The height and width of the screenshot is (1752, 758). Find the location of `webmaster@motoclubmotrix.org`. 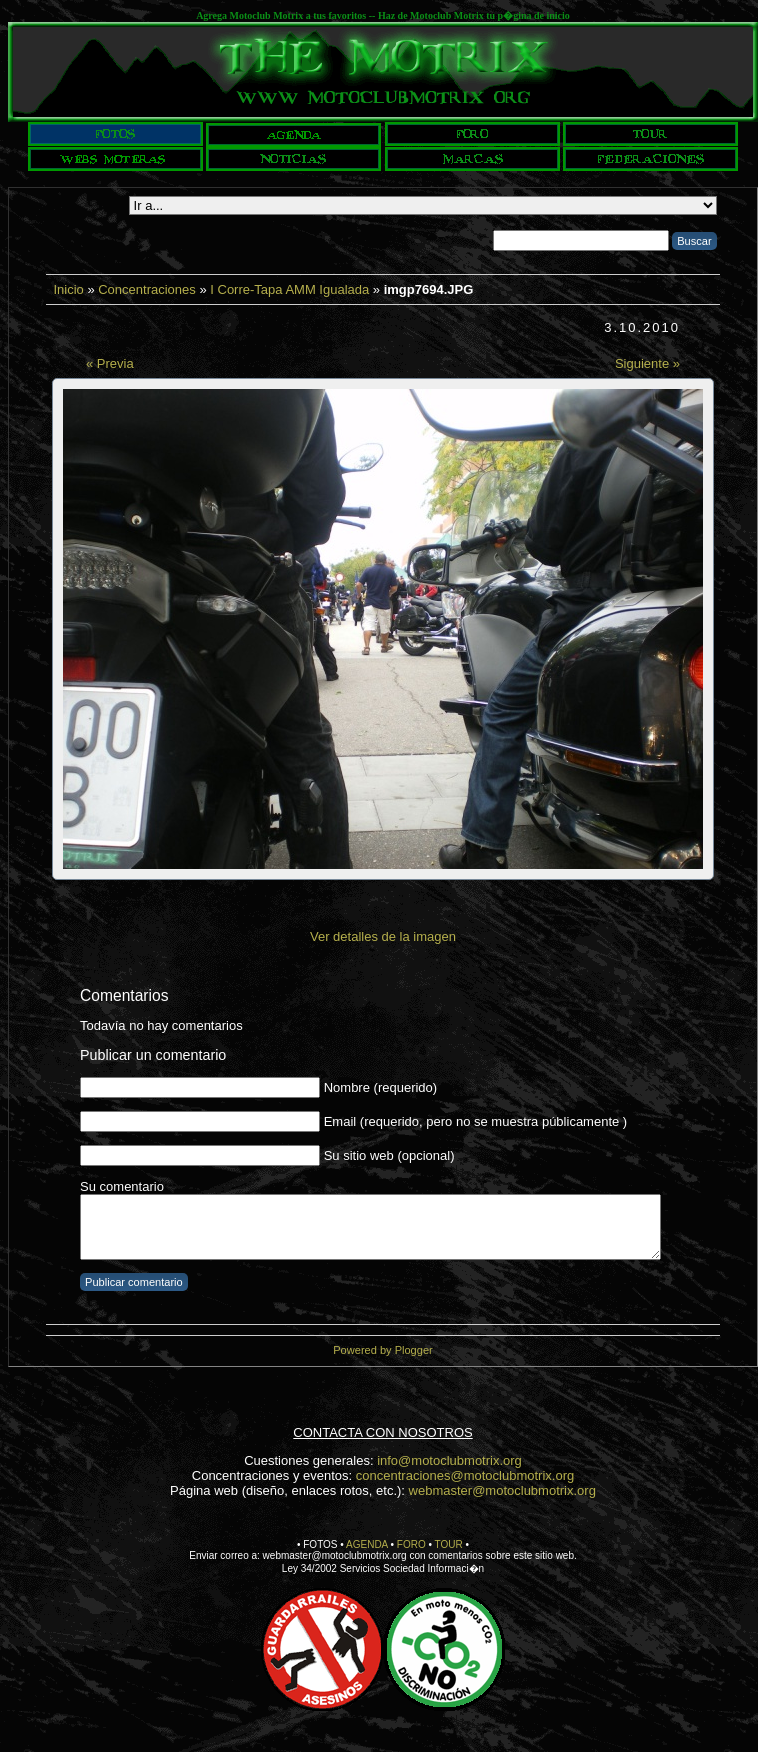

webmaster@motoclubmotrix.org is located at coordinates (502, 1490).